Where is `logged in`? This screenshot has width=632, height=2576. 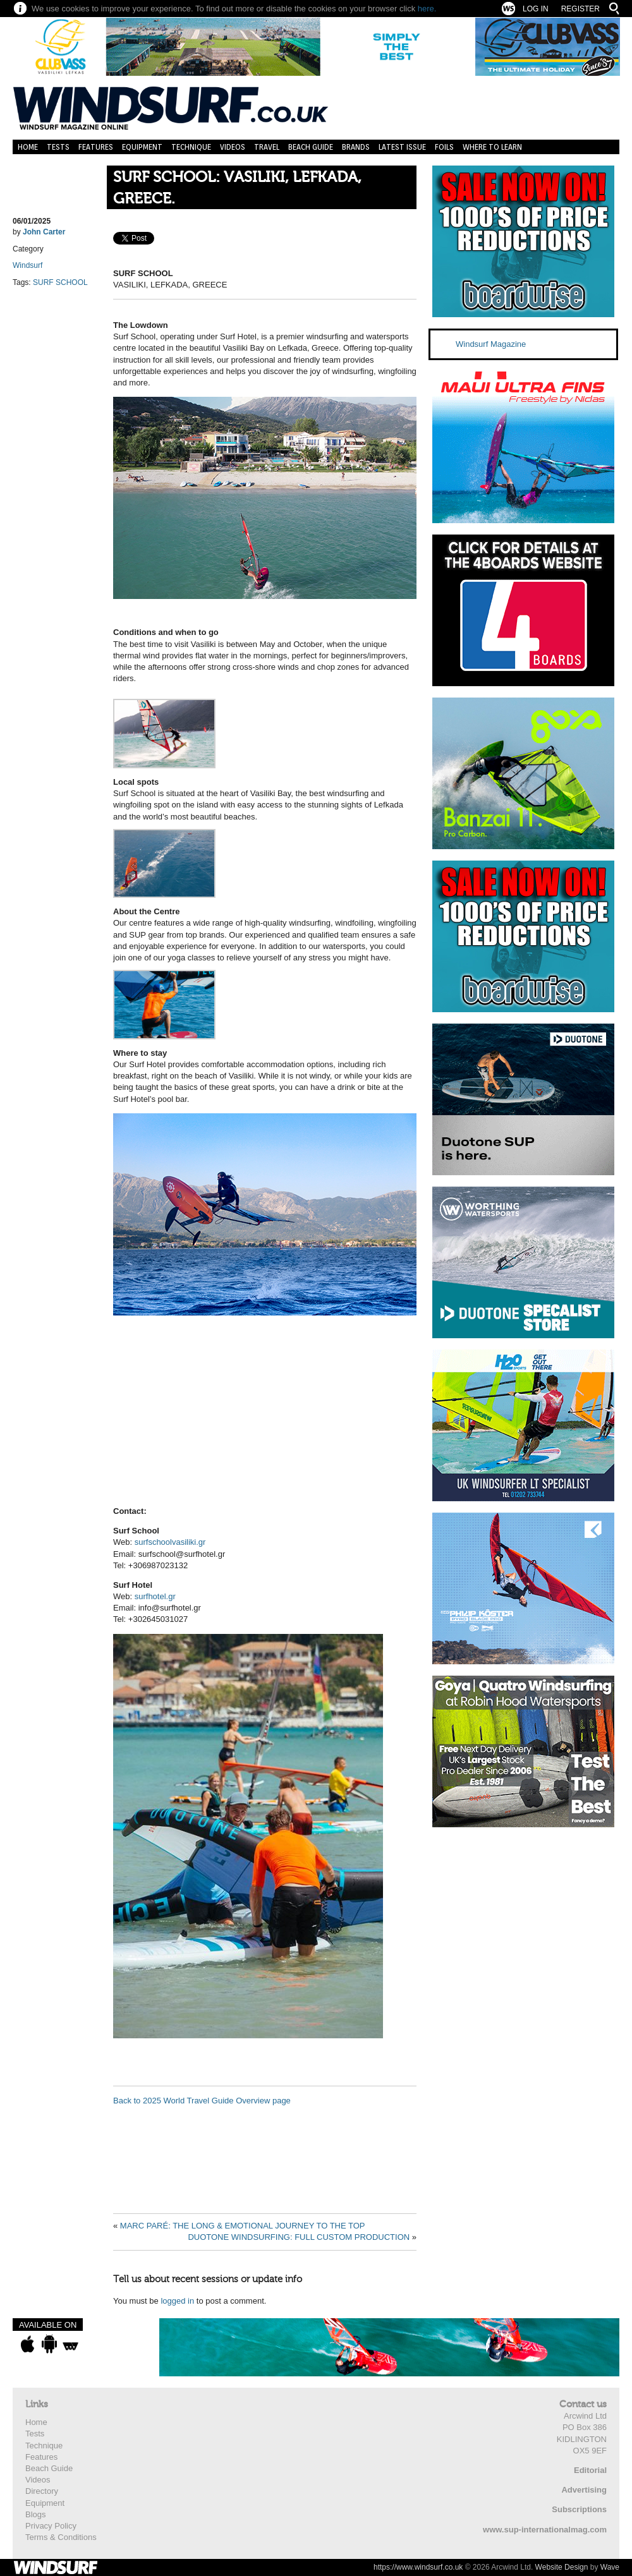 logged in is located at coordinates (177, 2301).